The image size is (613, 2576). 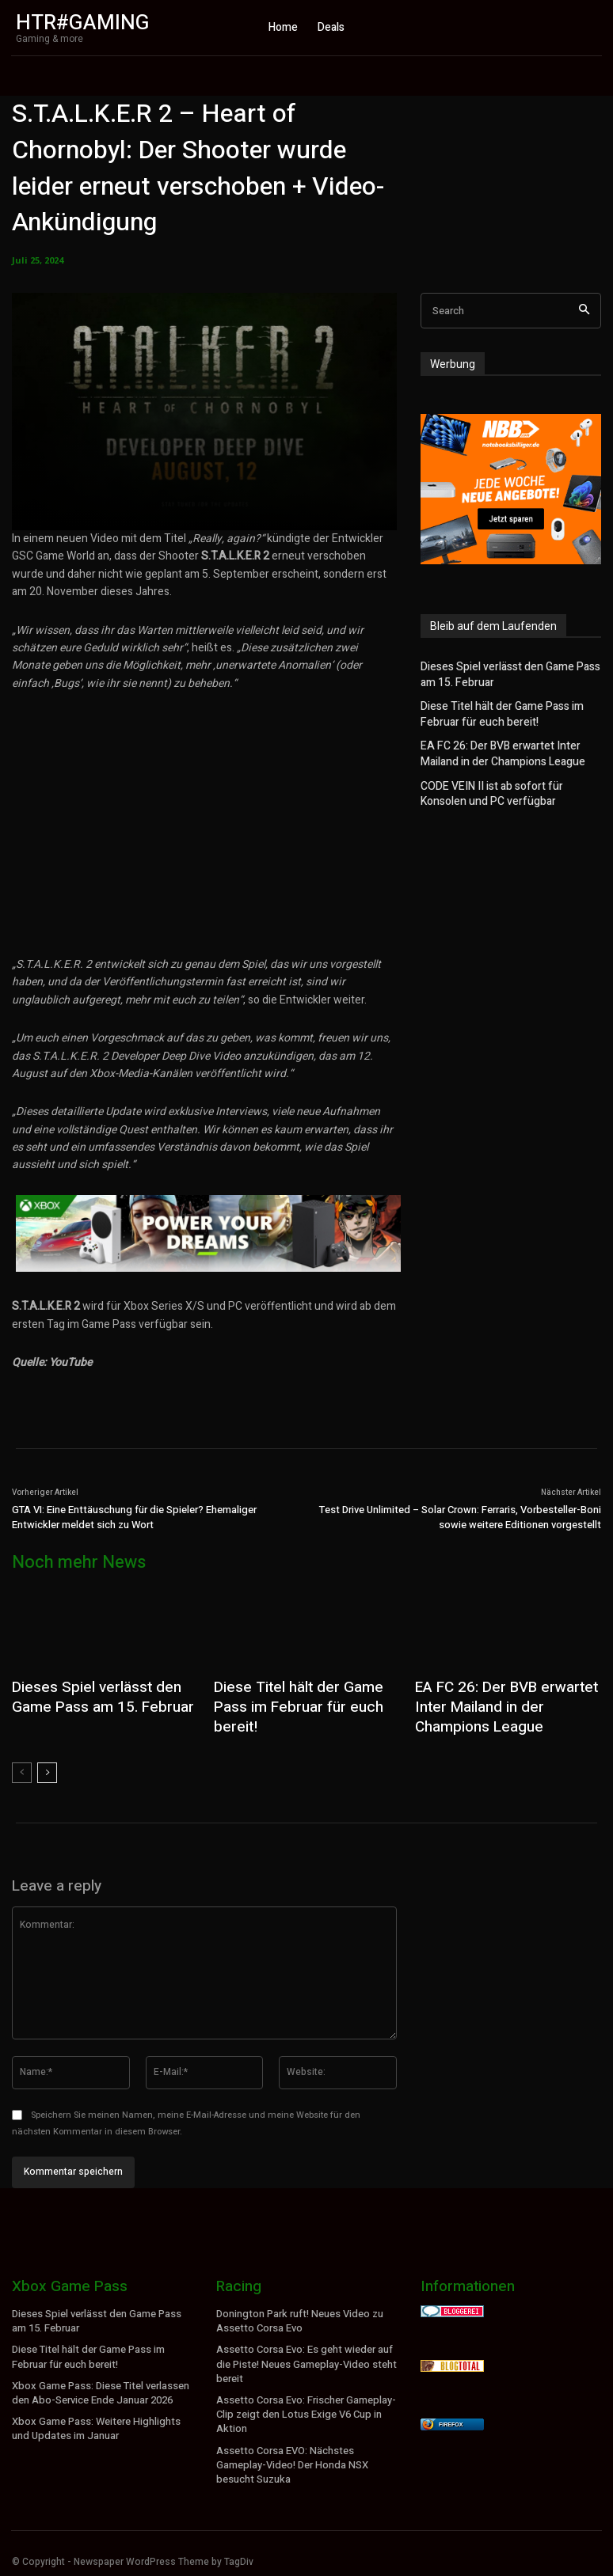 What do you see at coordinates (584, 310) in the screenshot?
I see `[Search]` at bounding box center [584, 310].